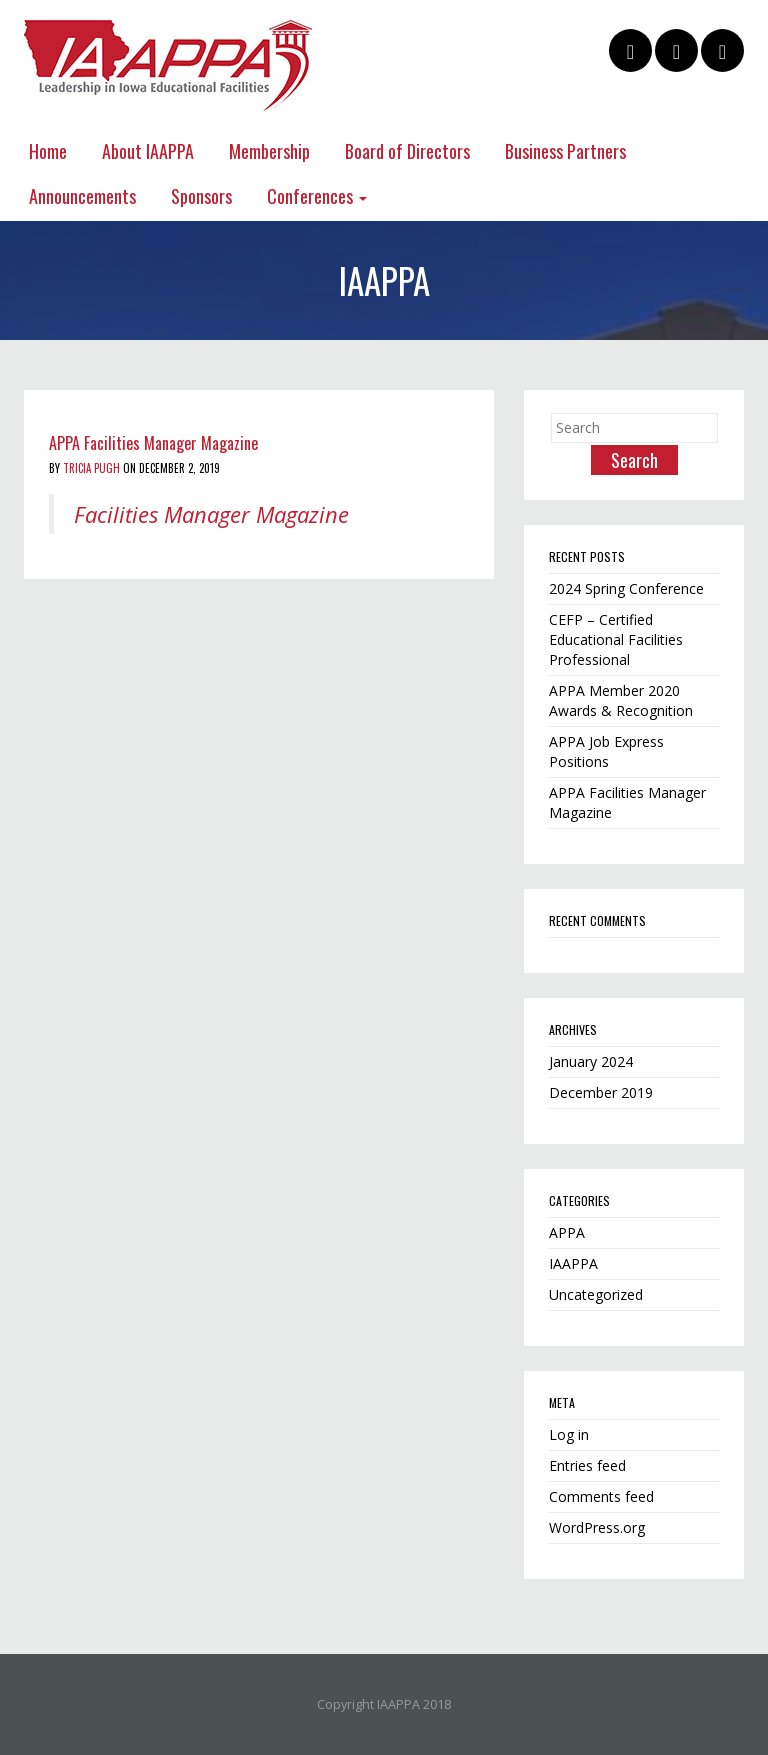 The width and height of the screenshot is (768, 1755). I want to click on Sponsors, so click(201, 196).